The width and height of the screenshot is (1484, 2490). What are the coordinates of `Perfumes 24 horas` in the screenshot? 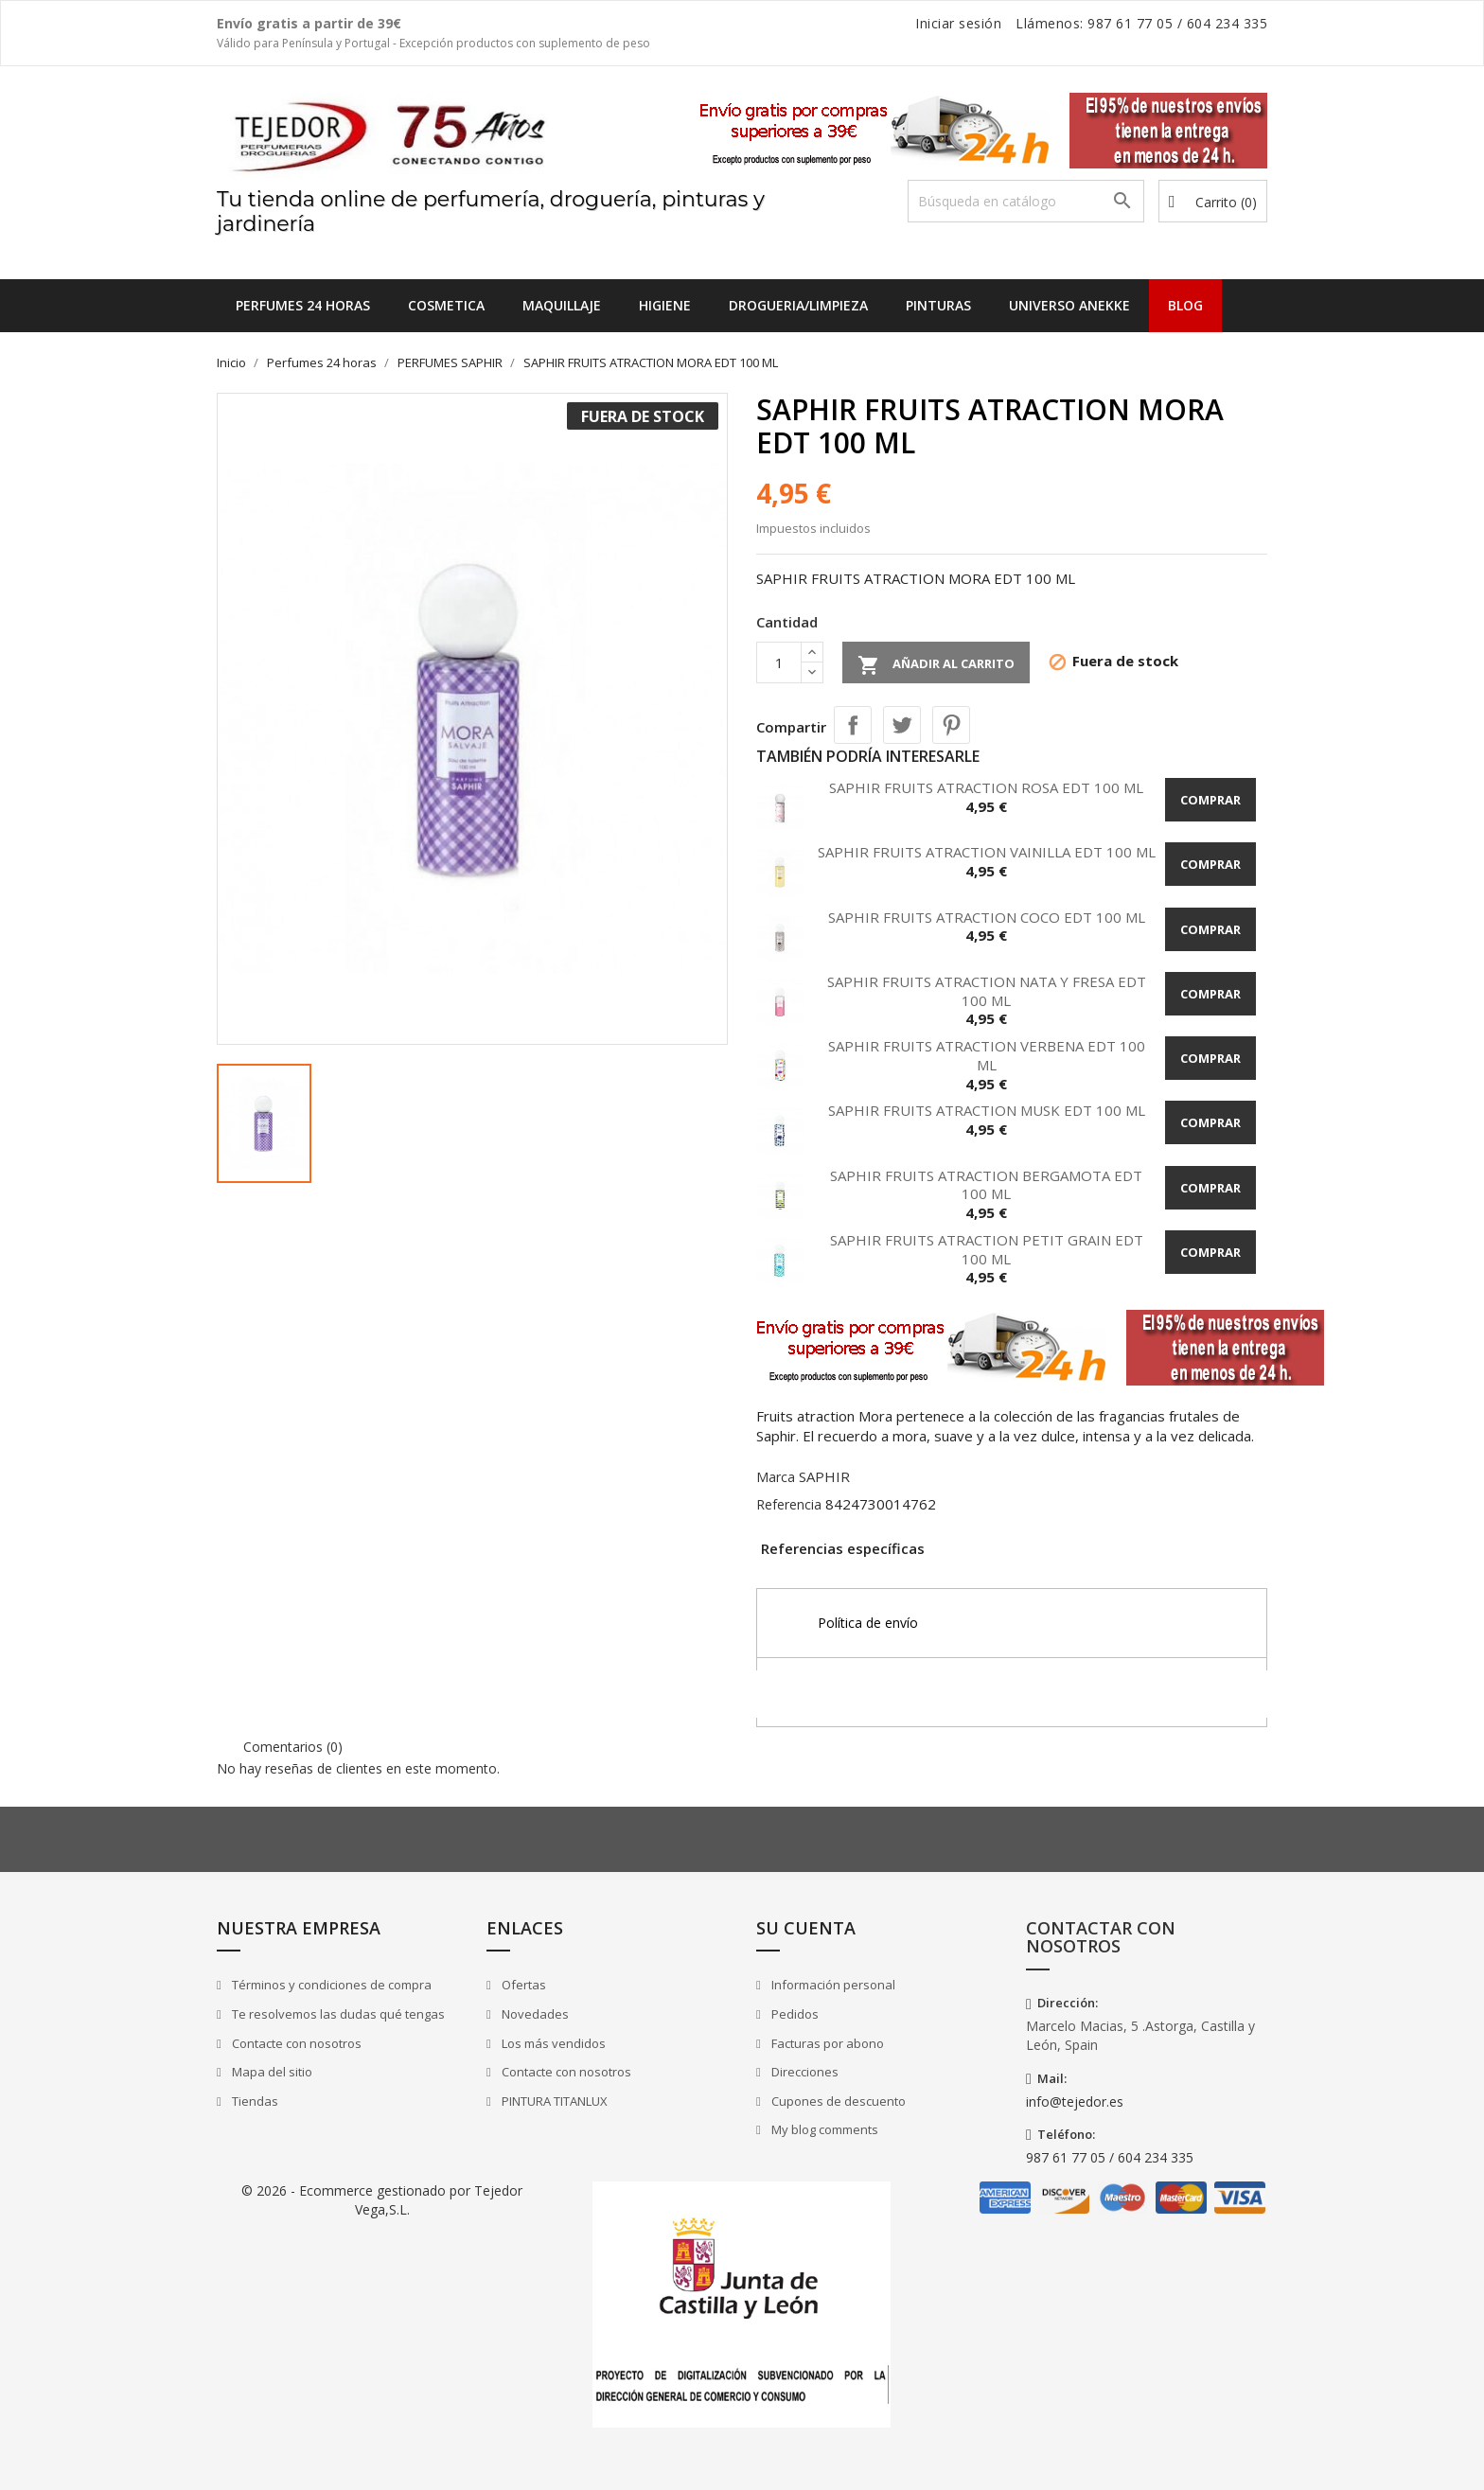 It's located at (303, 305).